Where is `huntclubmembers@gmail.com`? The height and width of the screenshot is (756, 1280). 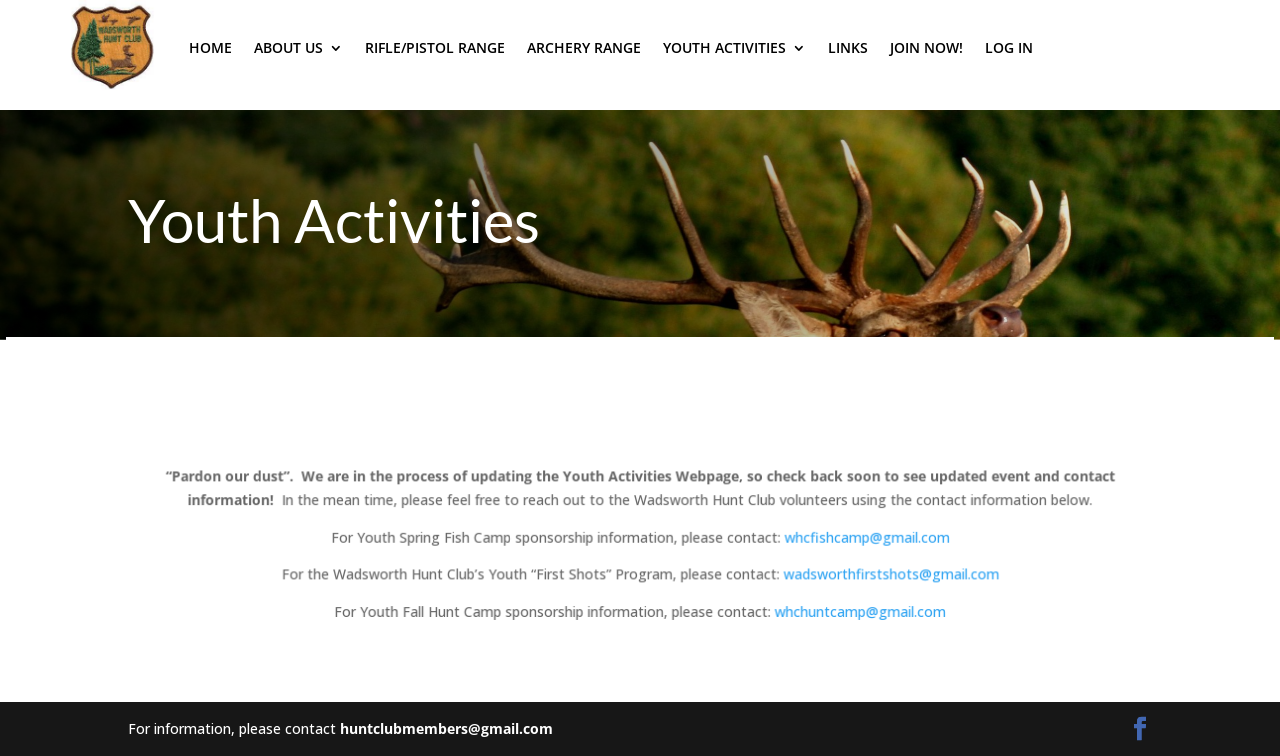 huntclubmembers@gmail.com is located at coordinates (446, 728).